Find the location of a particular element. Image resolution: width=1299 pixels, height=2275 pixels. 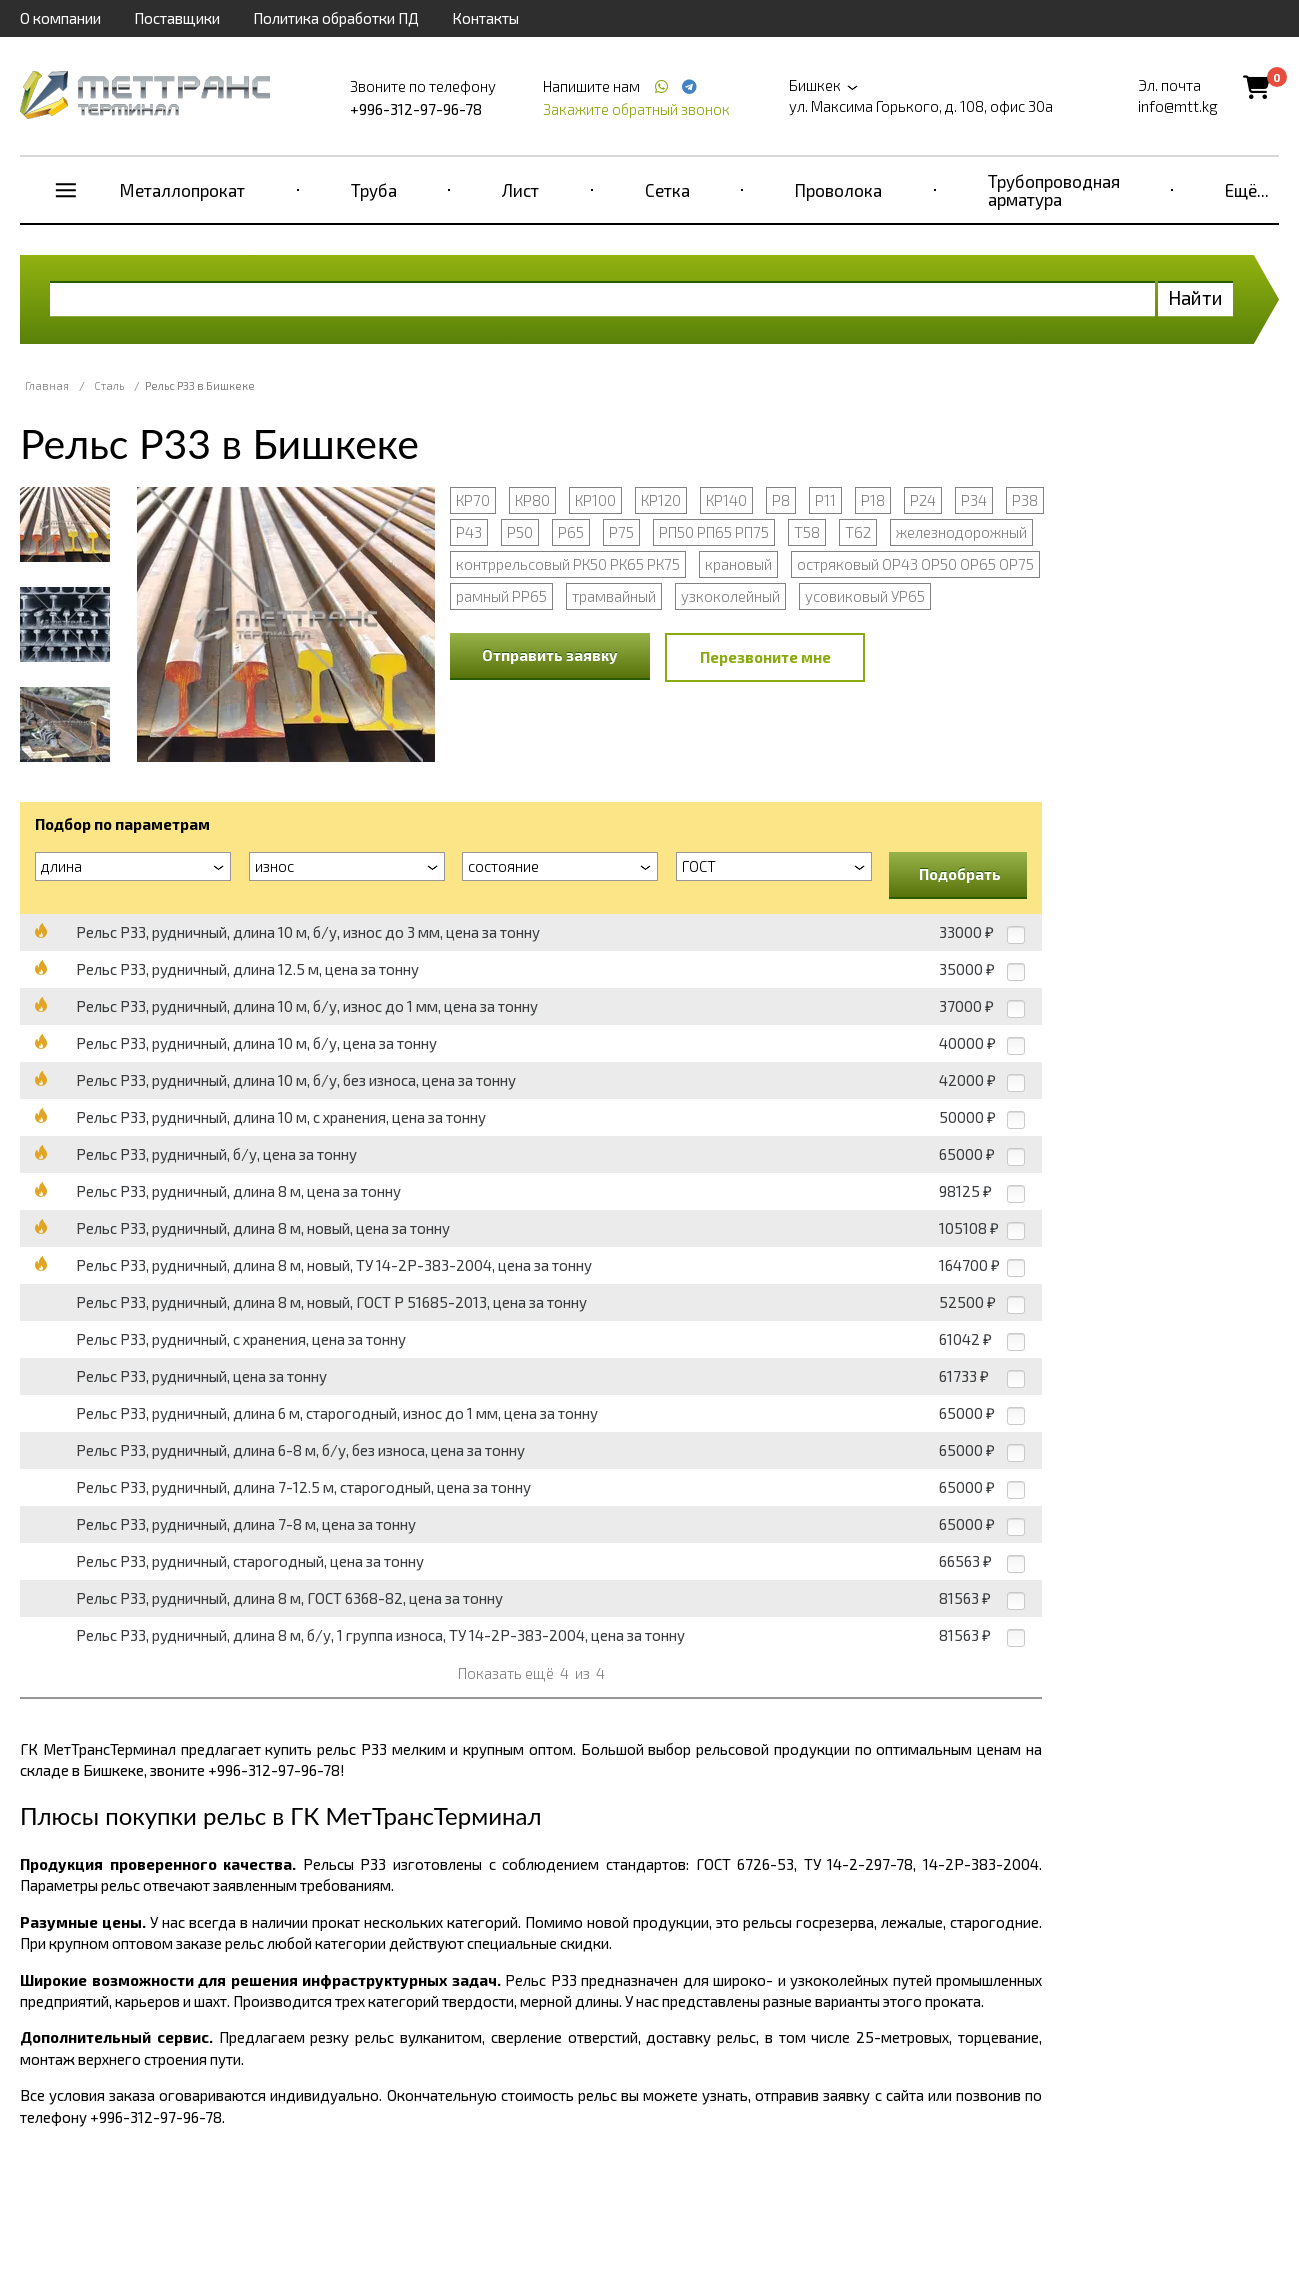

усовиковый УР65 is located at coordinates (865, 596).